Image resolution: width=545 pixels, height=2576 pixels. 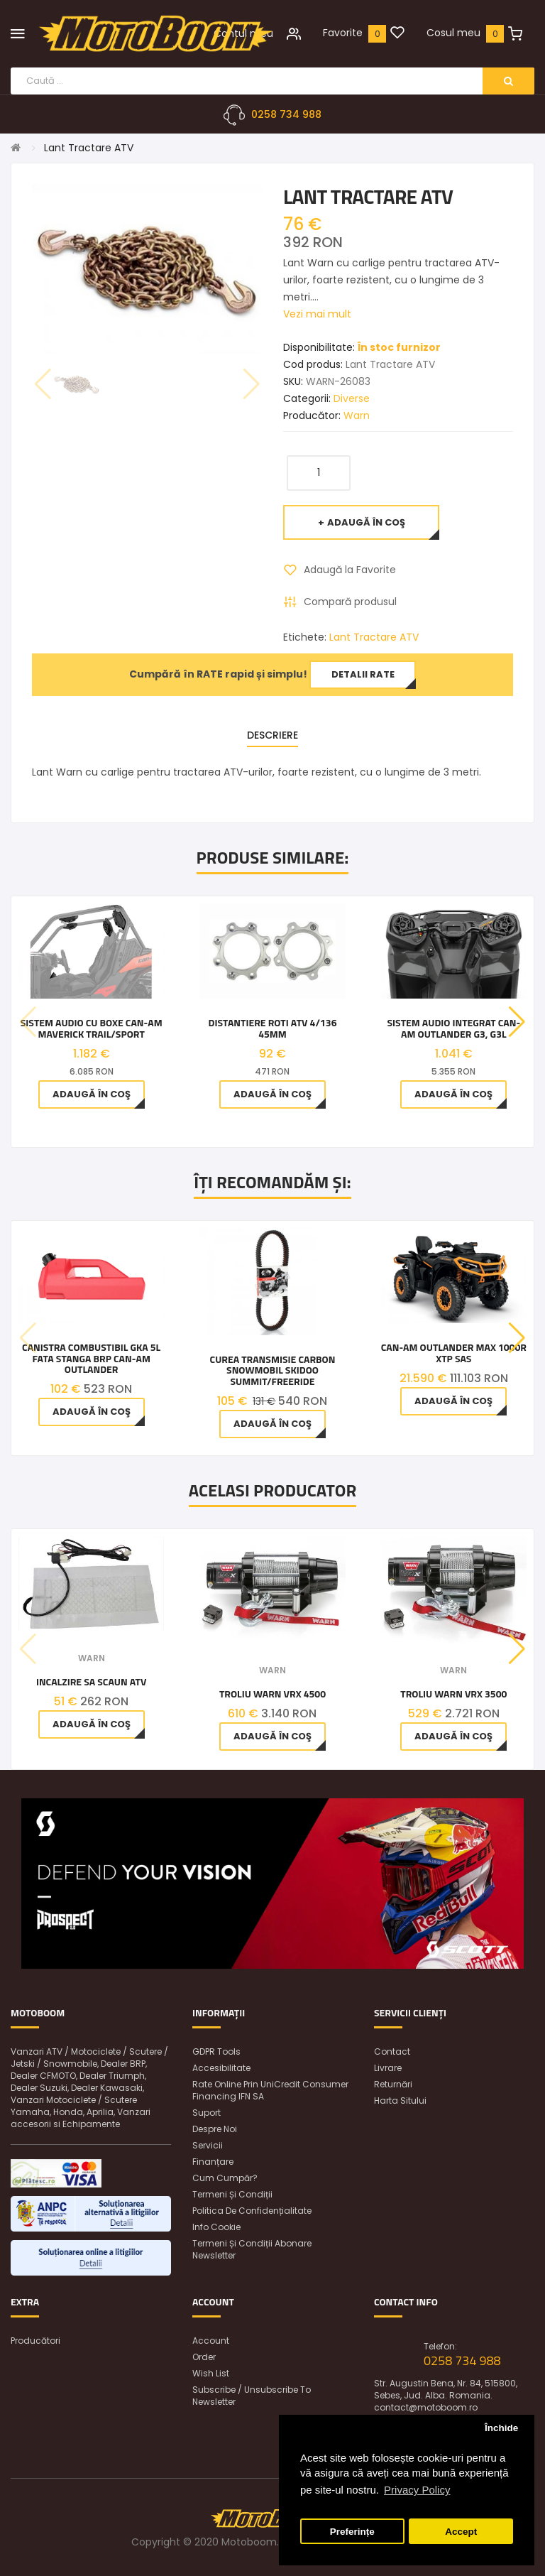 What do you see at coordinates (286, 114) in the screenshot?
I see `0258 734 988` at bounding box center [286, 114].